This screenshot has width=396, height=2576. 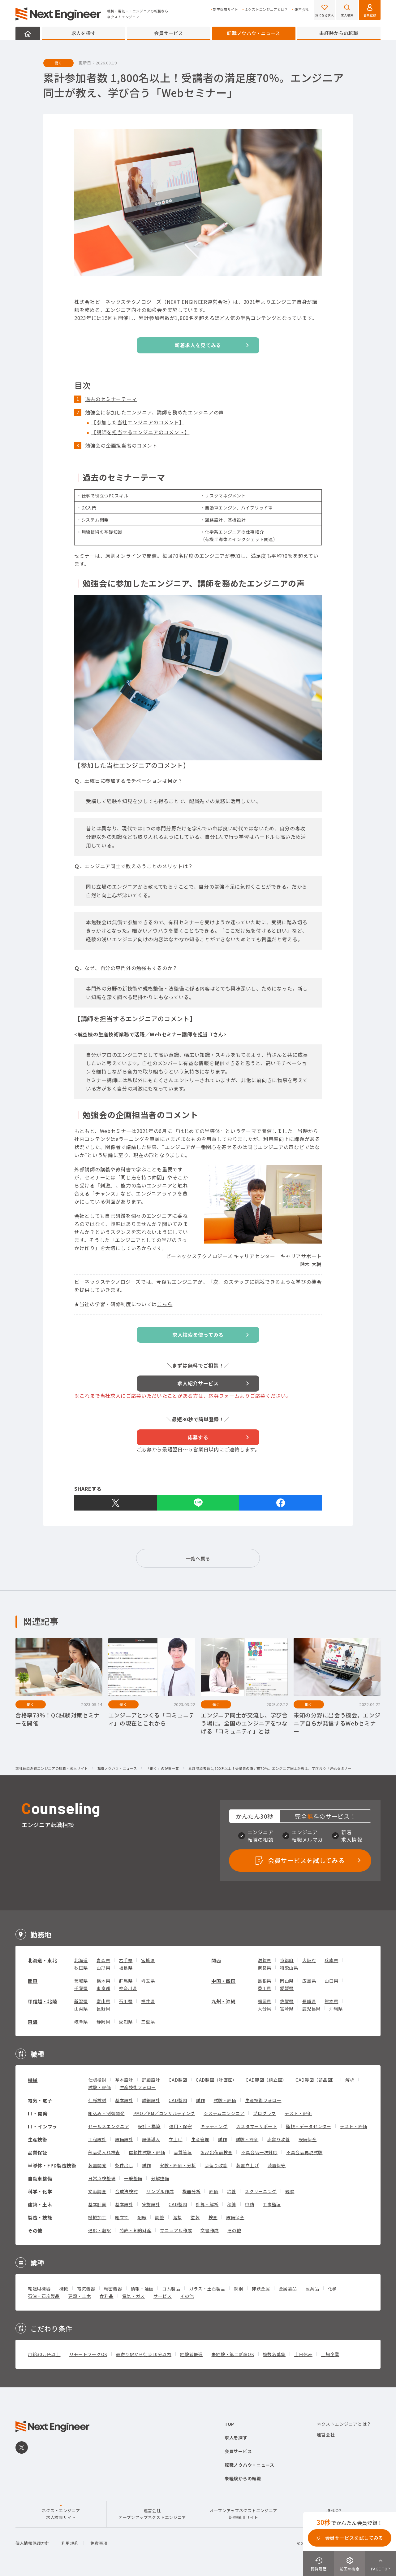 What do you see at coordinates (83, 33) in the screenshot?
I see `求人を探す` at bounding box center [83, 33].